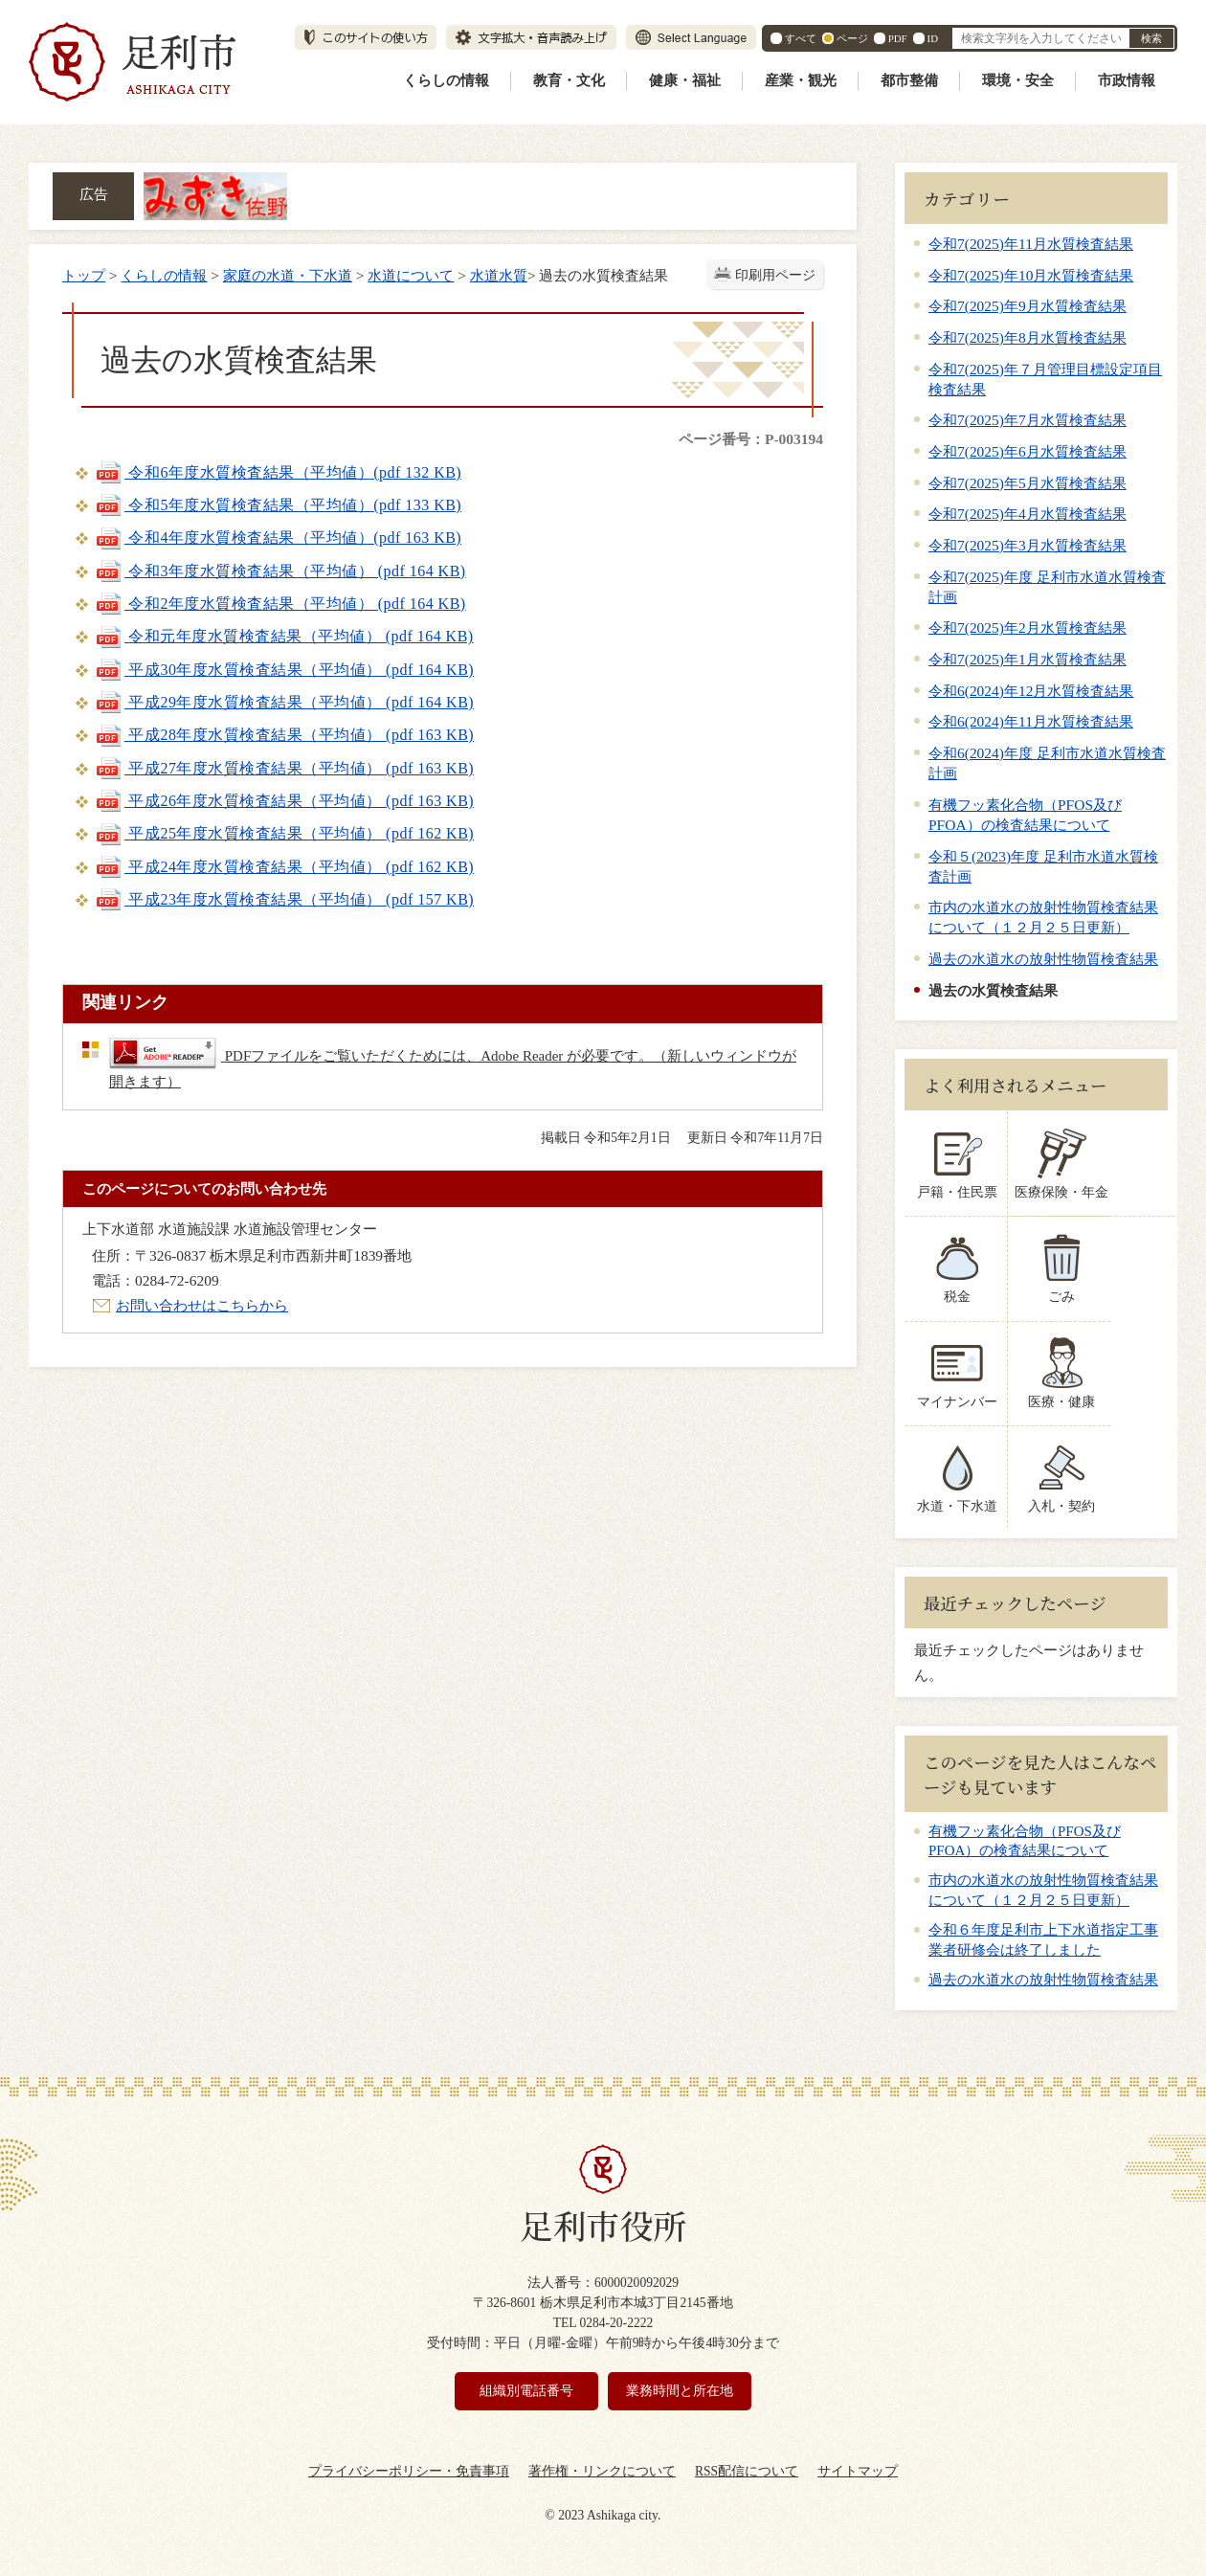 Image resolution: width=1206 pixels, height=2576 pixels. Describe the element at coordinates (909, 80) in the screenshot. I see `都市整備` at that location.